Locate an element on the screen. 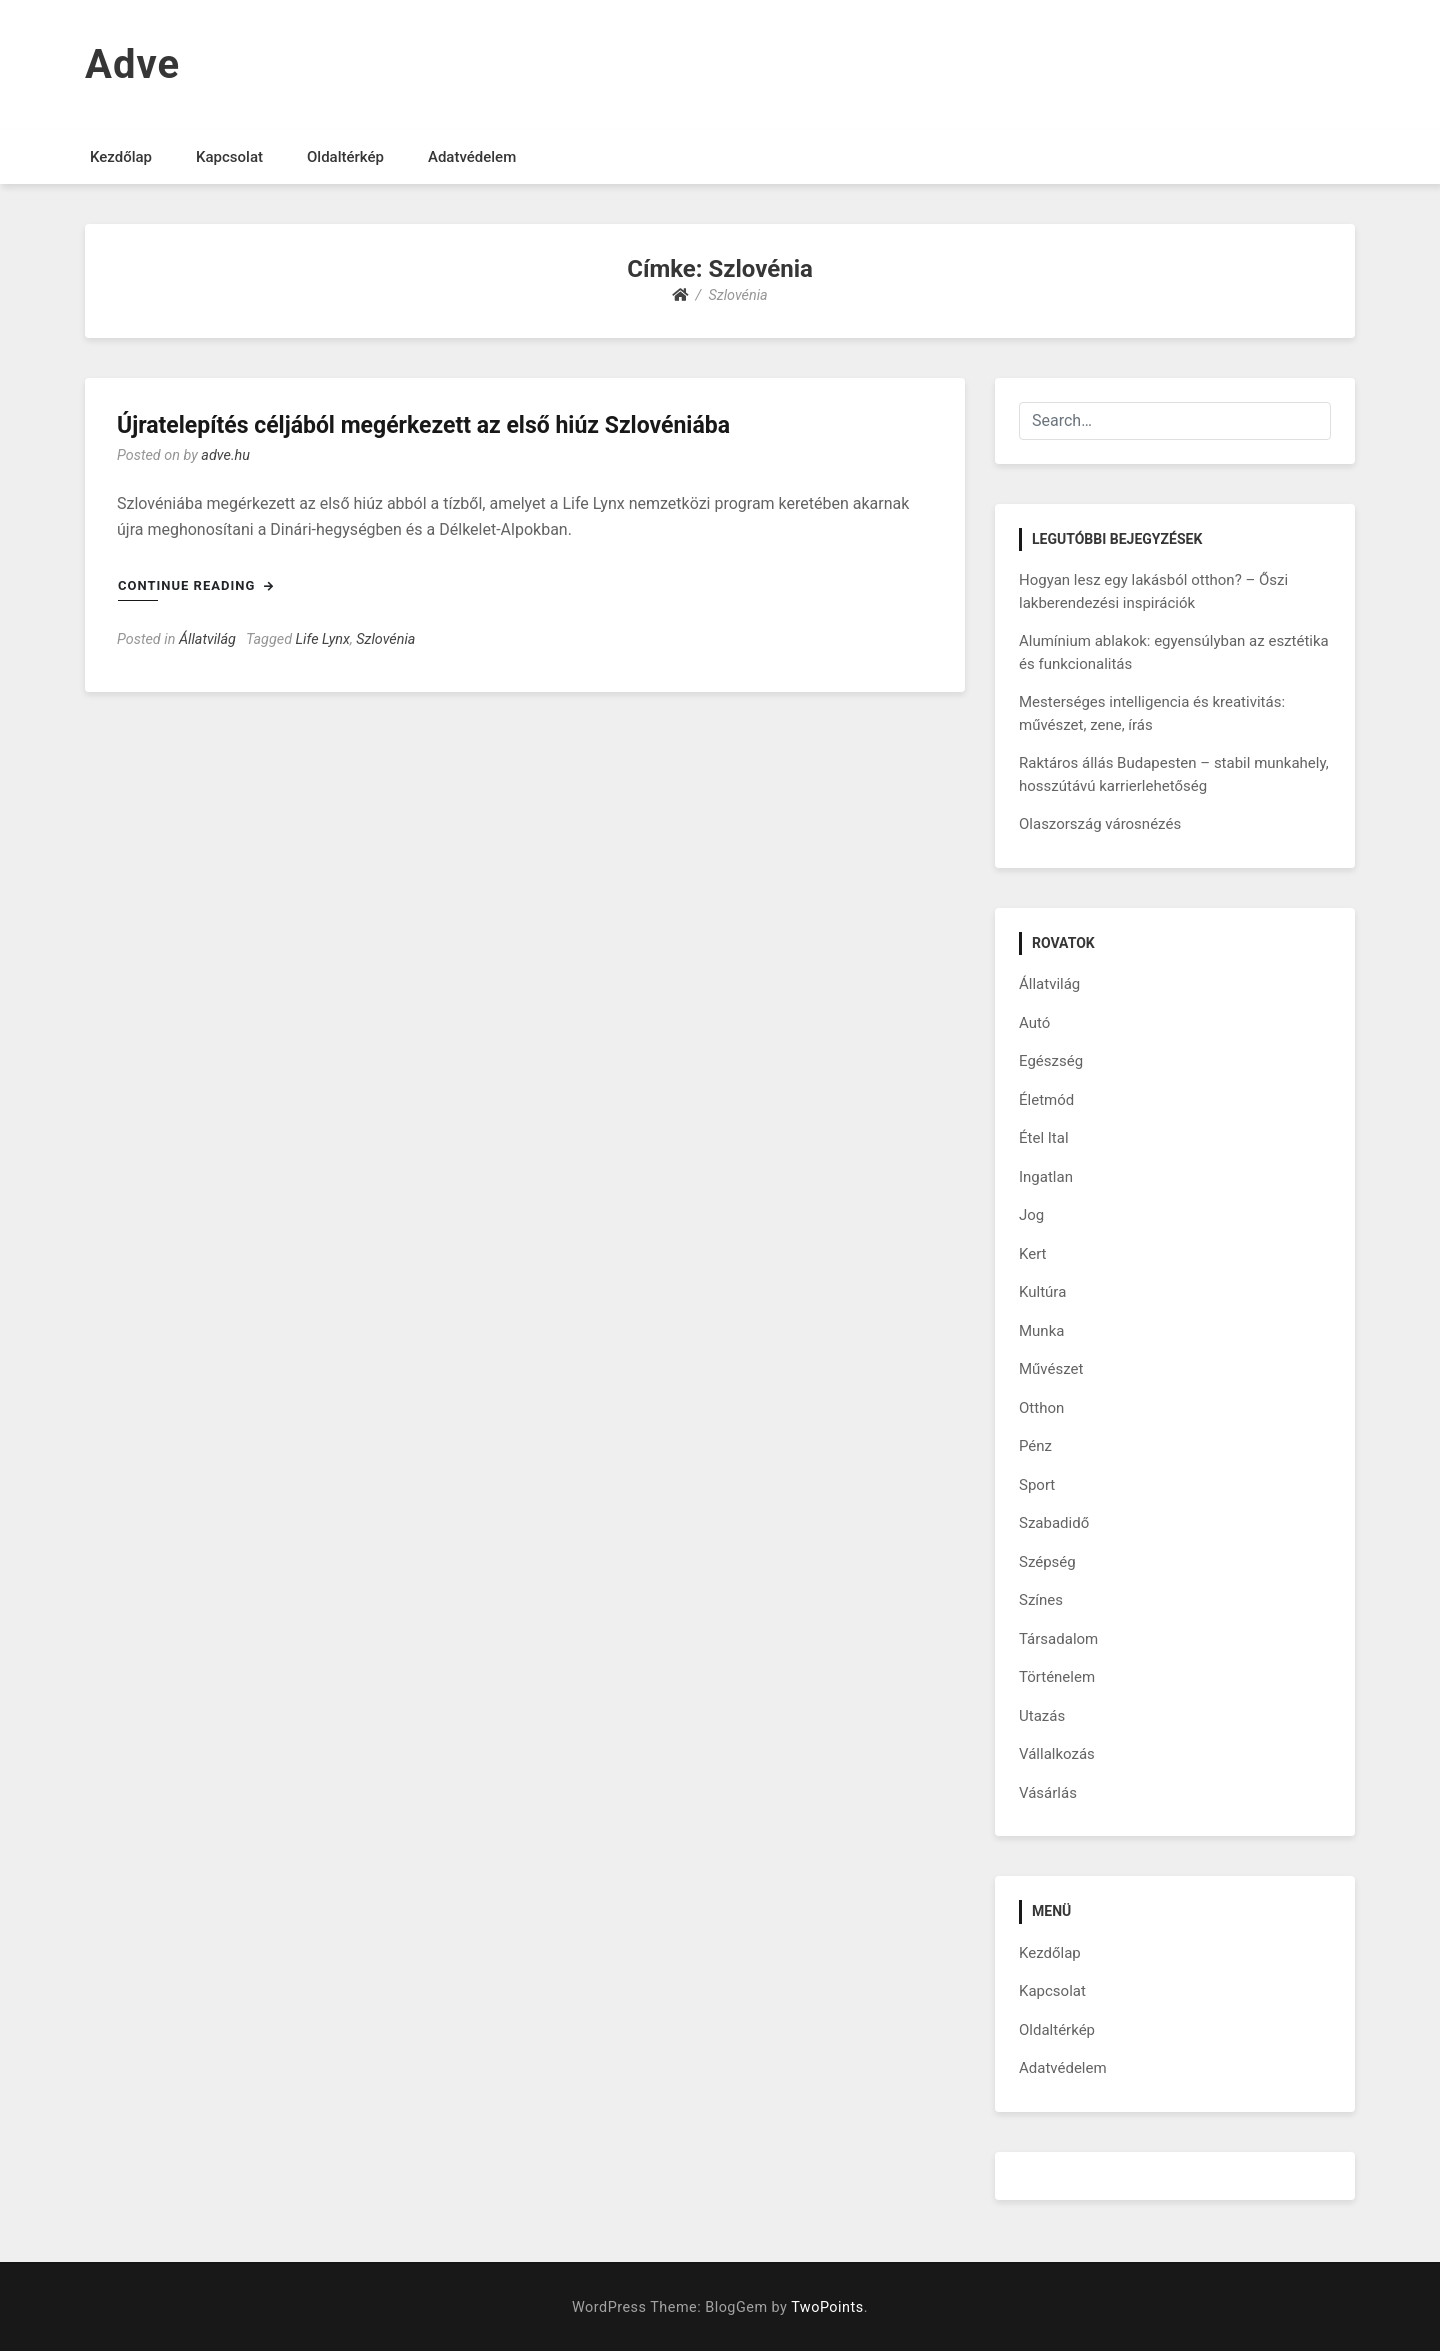  Szlovénia is located at coordinates (385, 639).